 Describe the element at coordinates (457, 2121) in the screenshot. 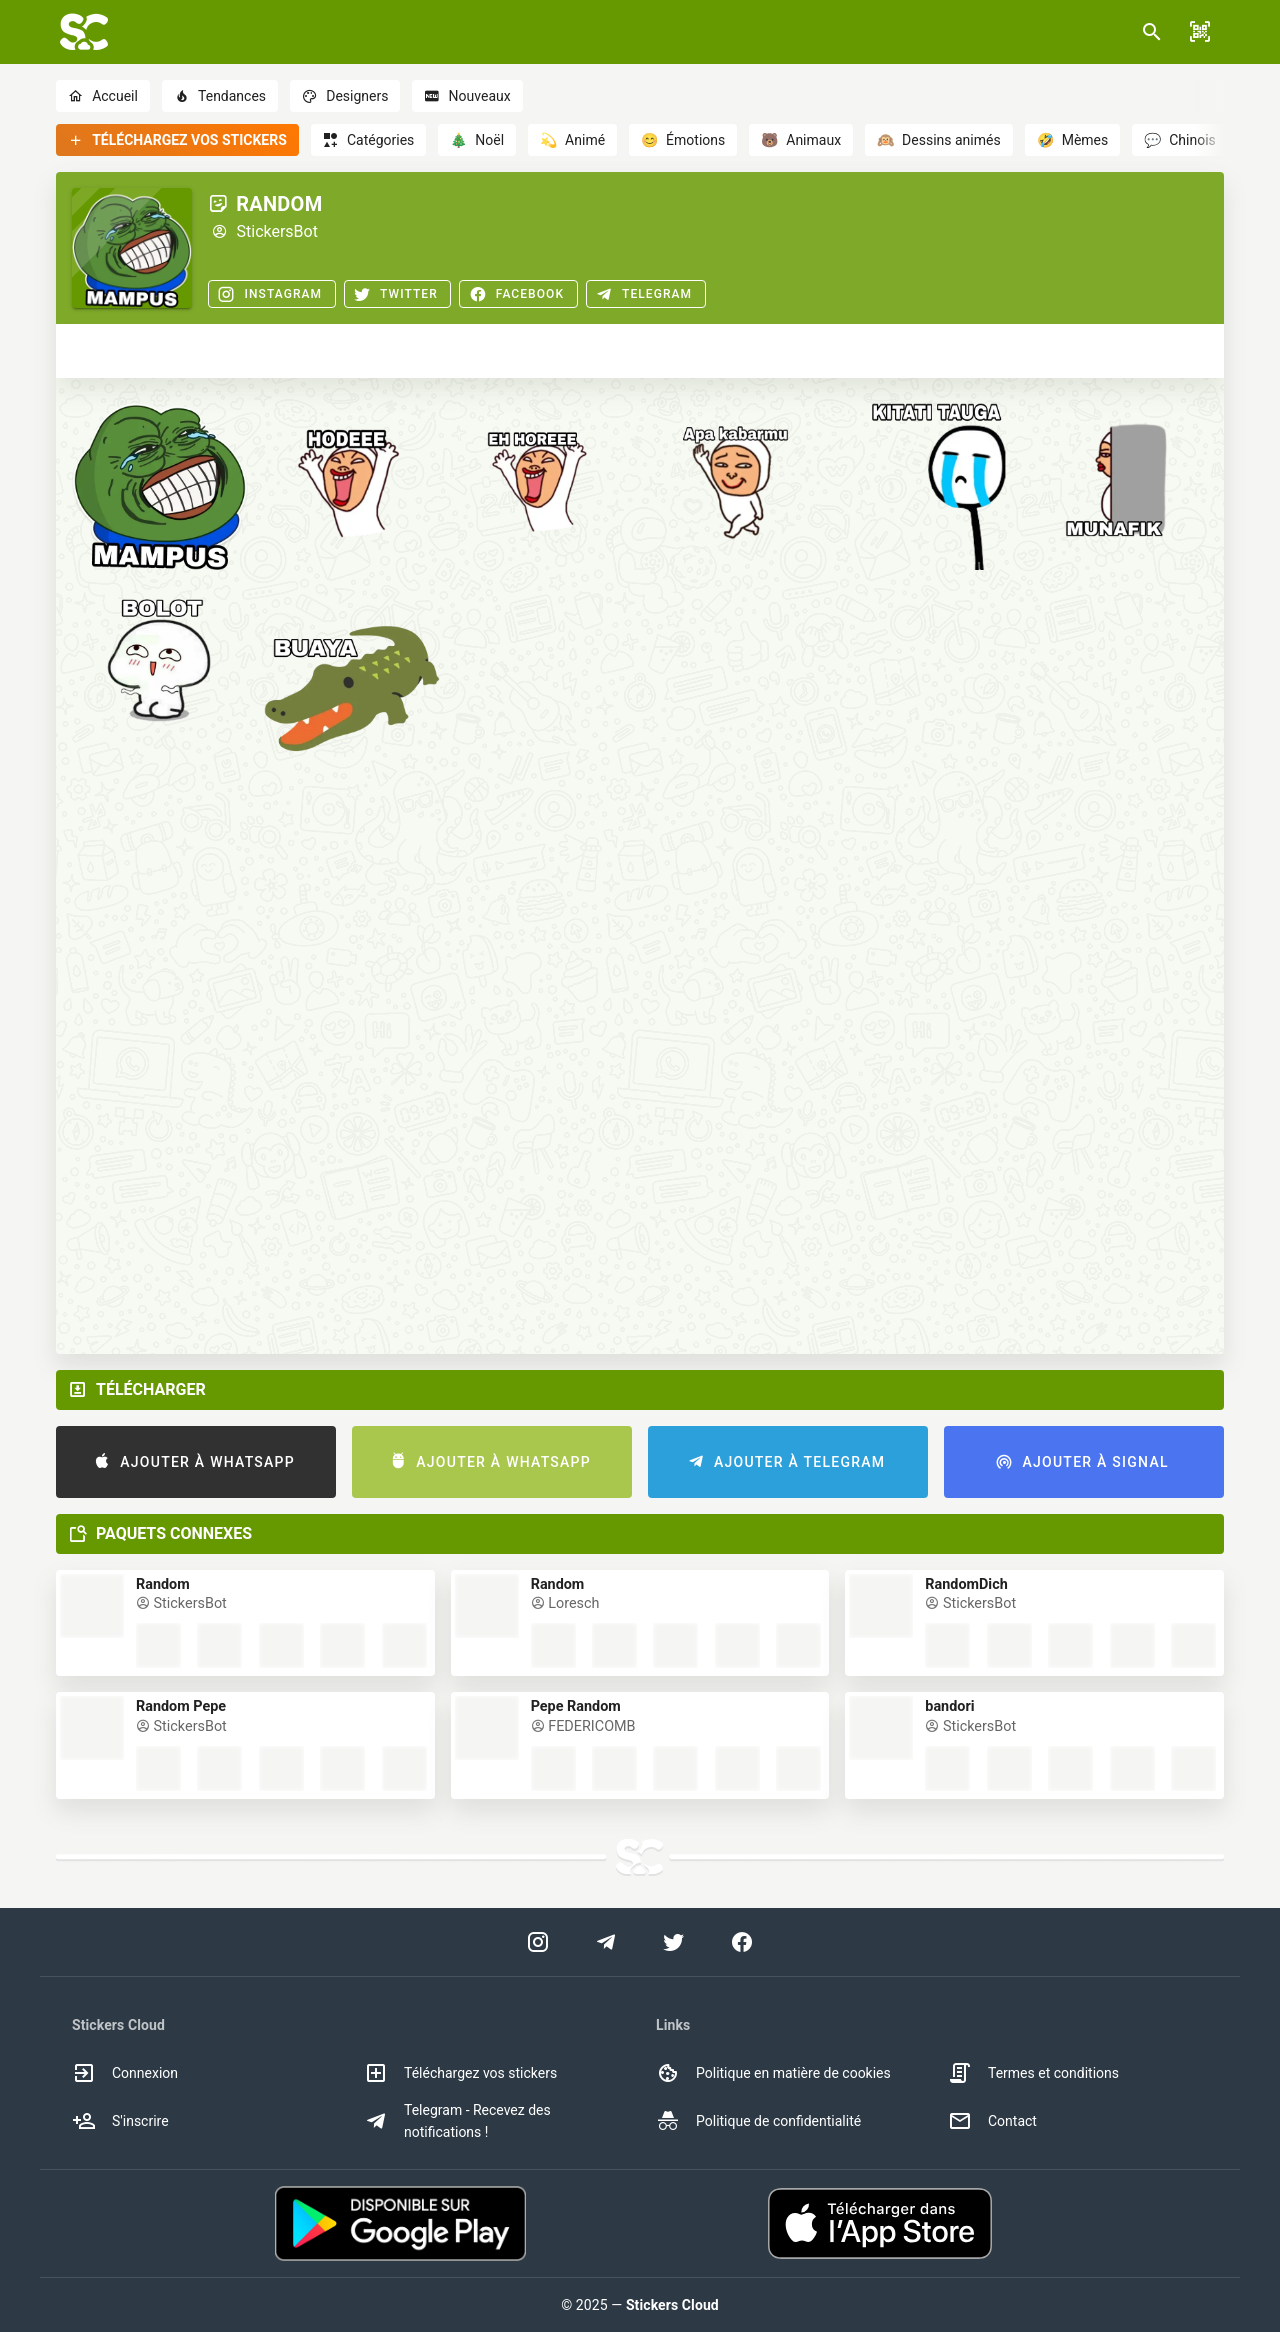

I see `Telegram - Recevez des notifications ! [option]` at that location.